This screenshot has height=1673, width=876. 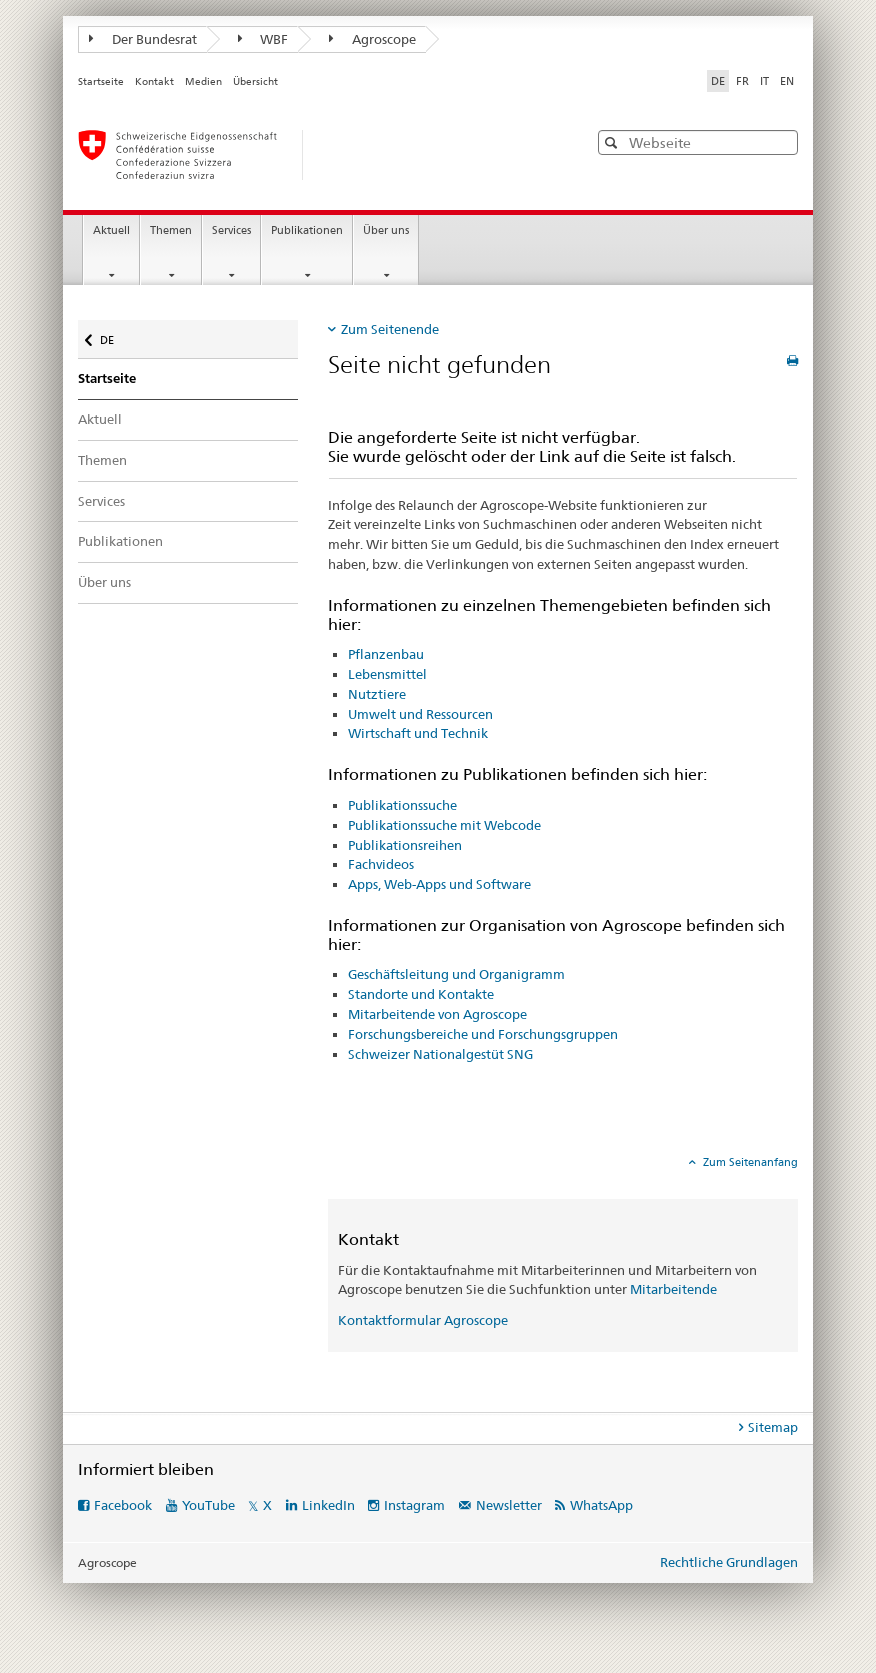 What do you see at coordinates (437, 1014) in the screenshot?
I see `Mitarbeitende von Agroscope` at bounding box center [437, 1014].